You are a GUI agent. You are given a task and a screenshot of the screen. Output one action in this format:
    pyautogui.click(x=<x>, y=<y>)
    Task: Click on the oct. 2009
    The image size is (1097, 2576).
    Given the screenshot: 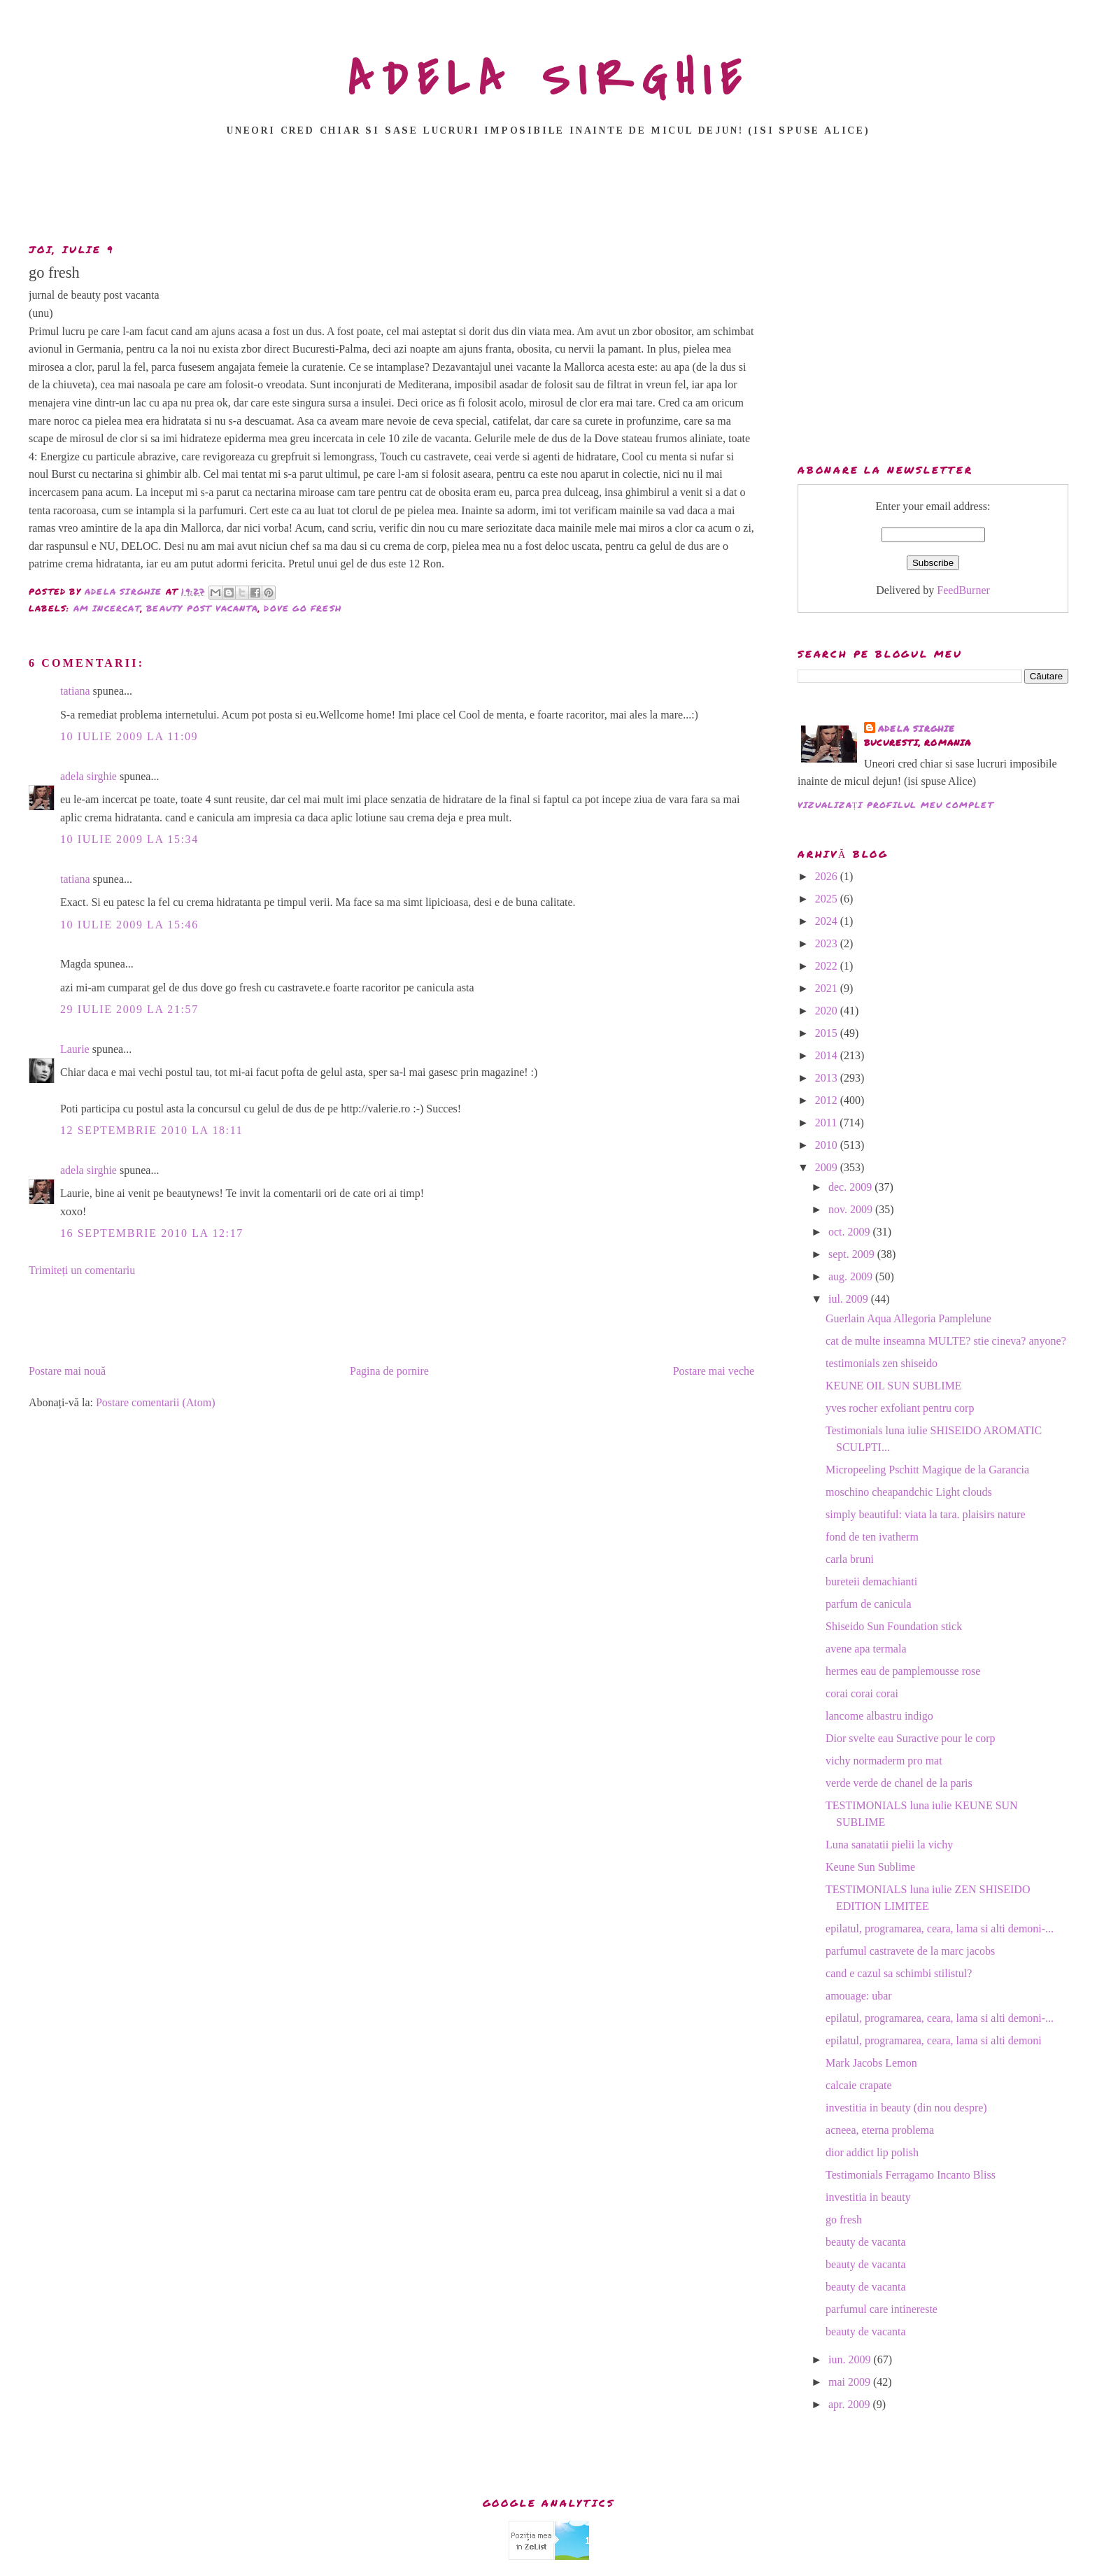 What is the action you would take?
    pyautogui.click(x=850, y=1232)
    